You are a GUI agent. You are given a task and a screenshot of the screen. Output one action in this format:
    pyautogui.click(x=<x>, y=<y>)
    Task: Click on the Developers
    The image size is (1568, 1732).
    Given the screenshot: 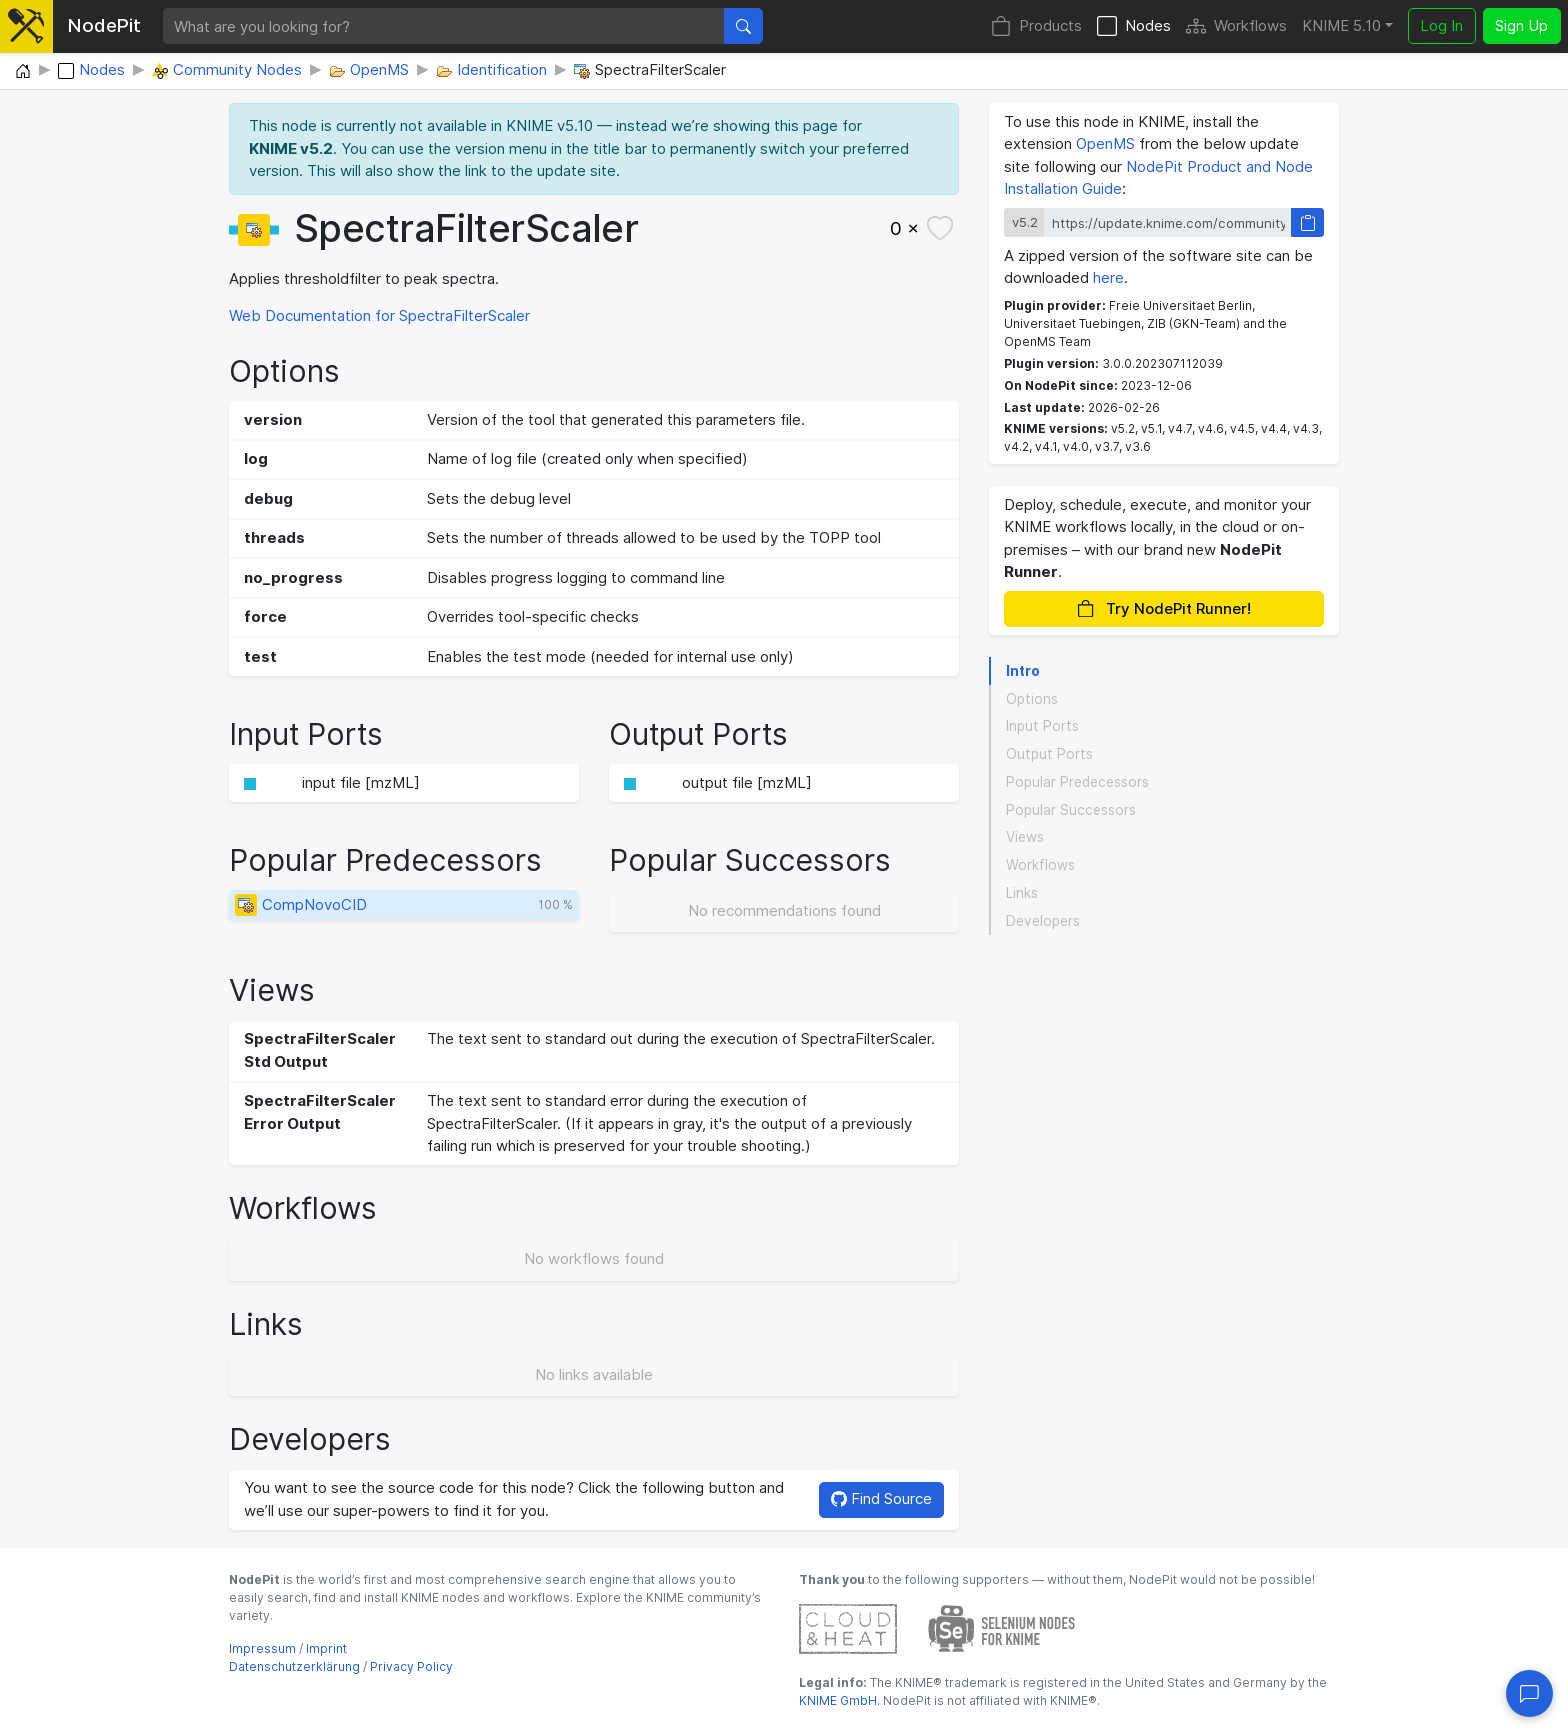 What is the action you would take?
    pyautogui.click(x=1043, y=921)
    